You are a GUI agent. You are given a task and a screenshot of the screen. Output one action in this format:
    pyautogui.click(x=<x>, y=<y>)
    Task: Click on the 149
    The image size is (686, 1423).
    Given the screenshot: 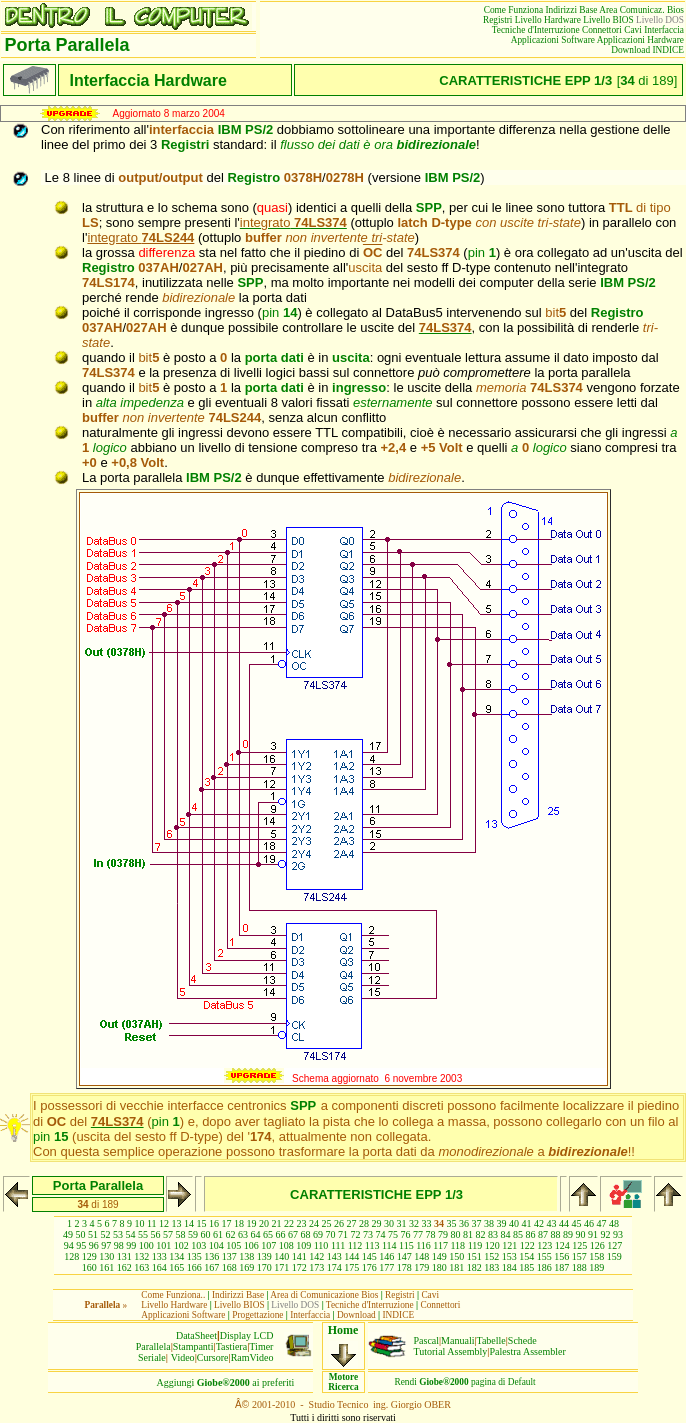 What is the action you would take?
    pyautogui.click(x=439, y=1256)
    